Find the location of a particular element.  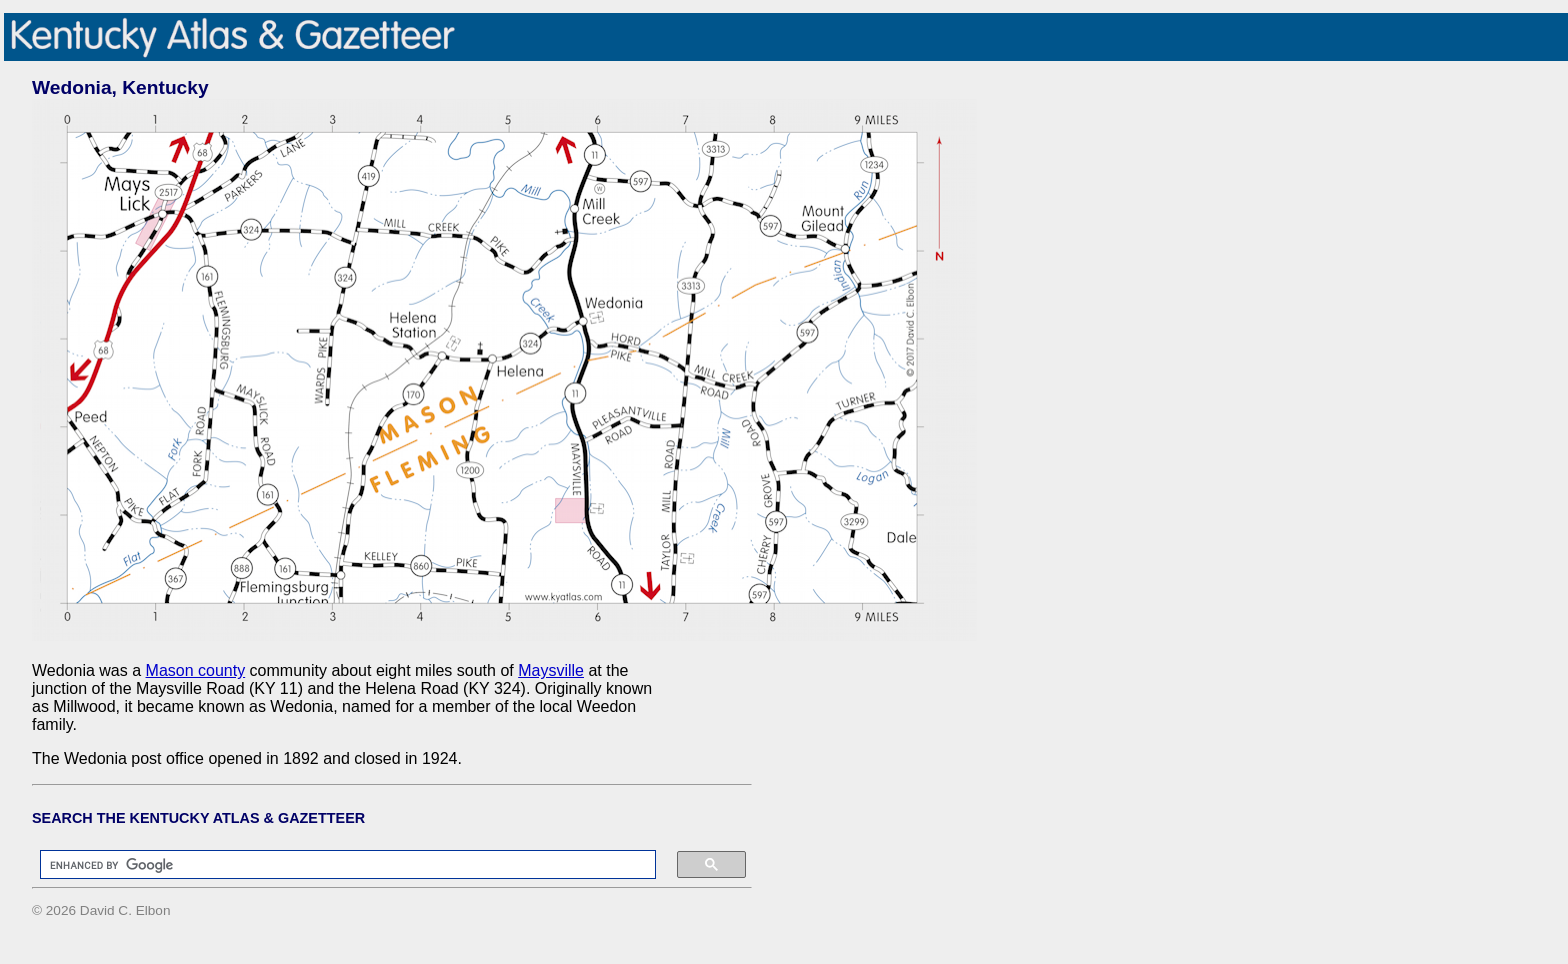

Mason county is located at coordinates (196, 670).